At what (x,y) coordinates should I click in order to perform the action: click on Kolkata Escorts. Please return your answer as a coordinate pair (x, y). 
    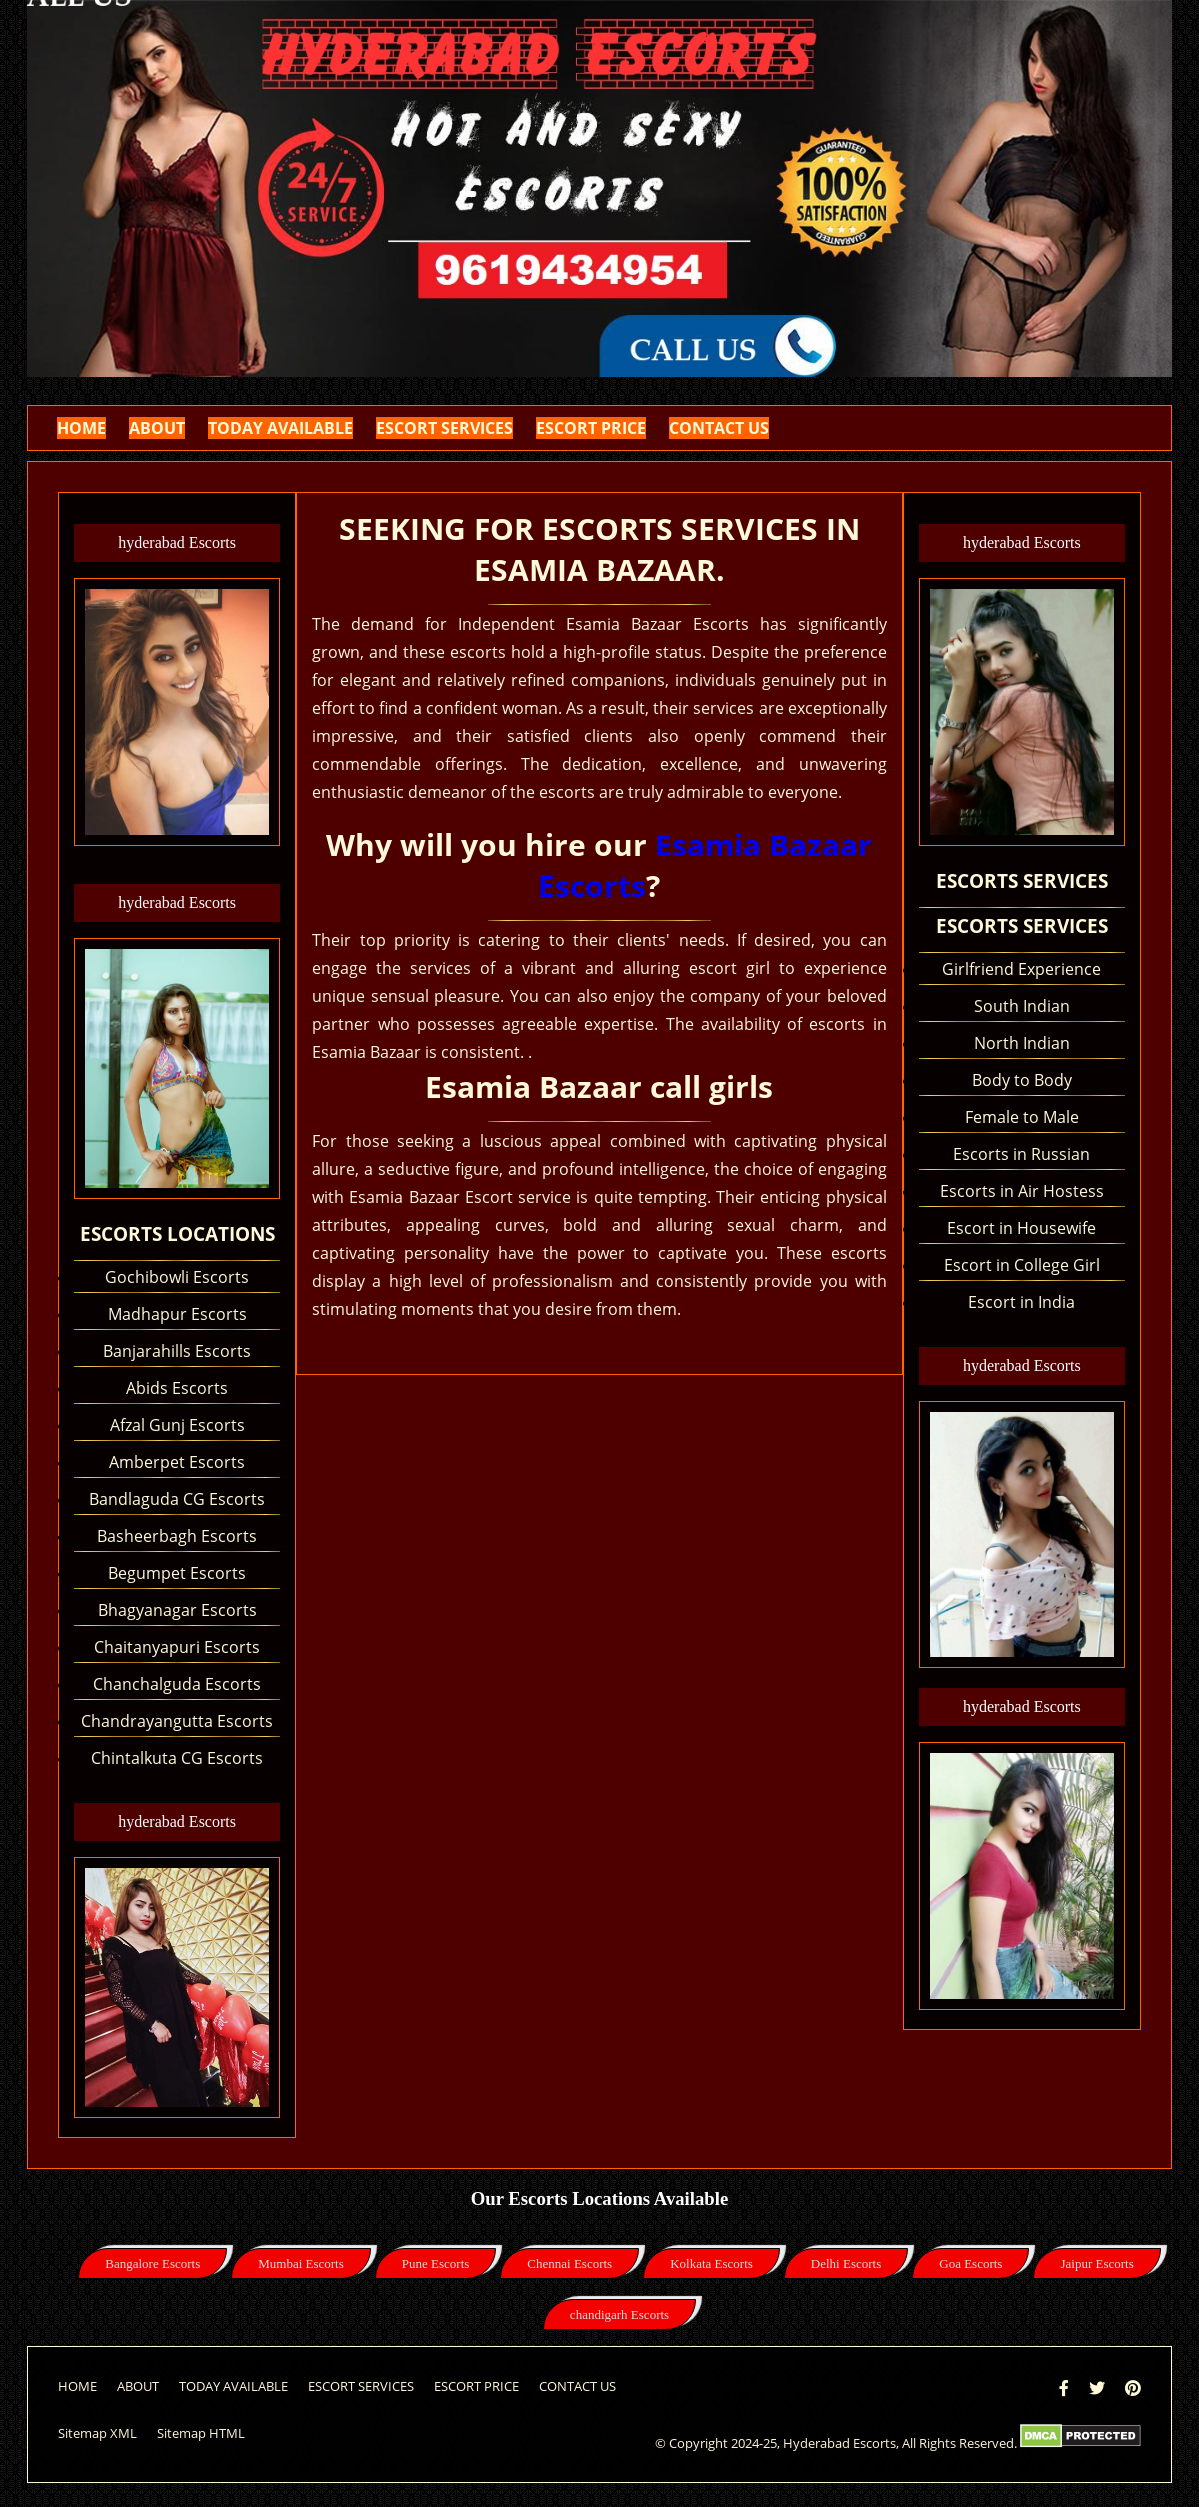
    Looking at the image, I should click on (711, 2263).